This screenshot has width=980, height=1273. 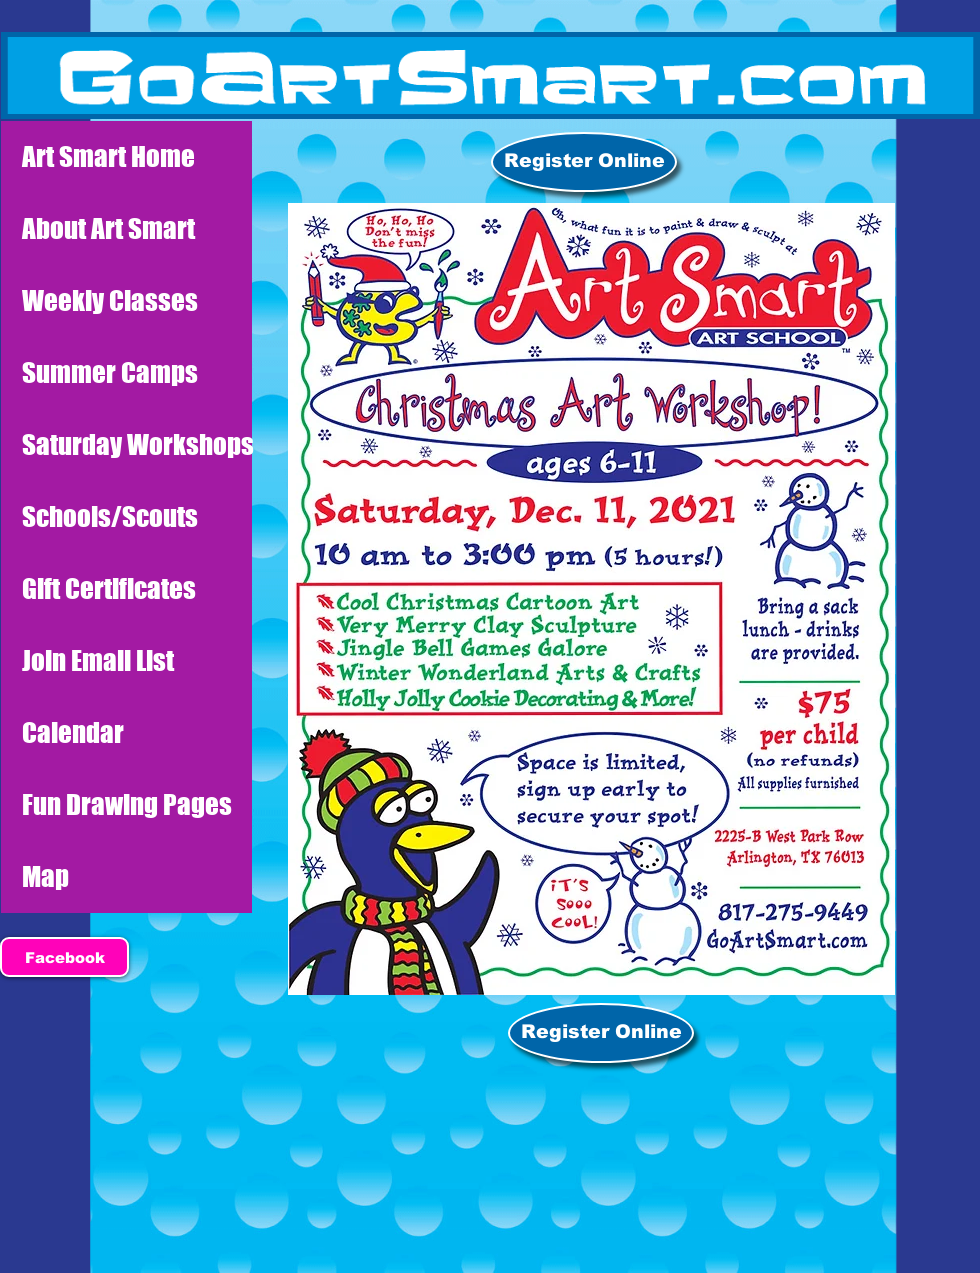 What do you see at coordinates (108, 156) in the screenshot?
I see `Art Smart Home` at bounding box center [108, 156].